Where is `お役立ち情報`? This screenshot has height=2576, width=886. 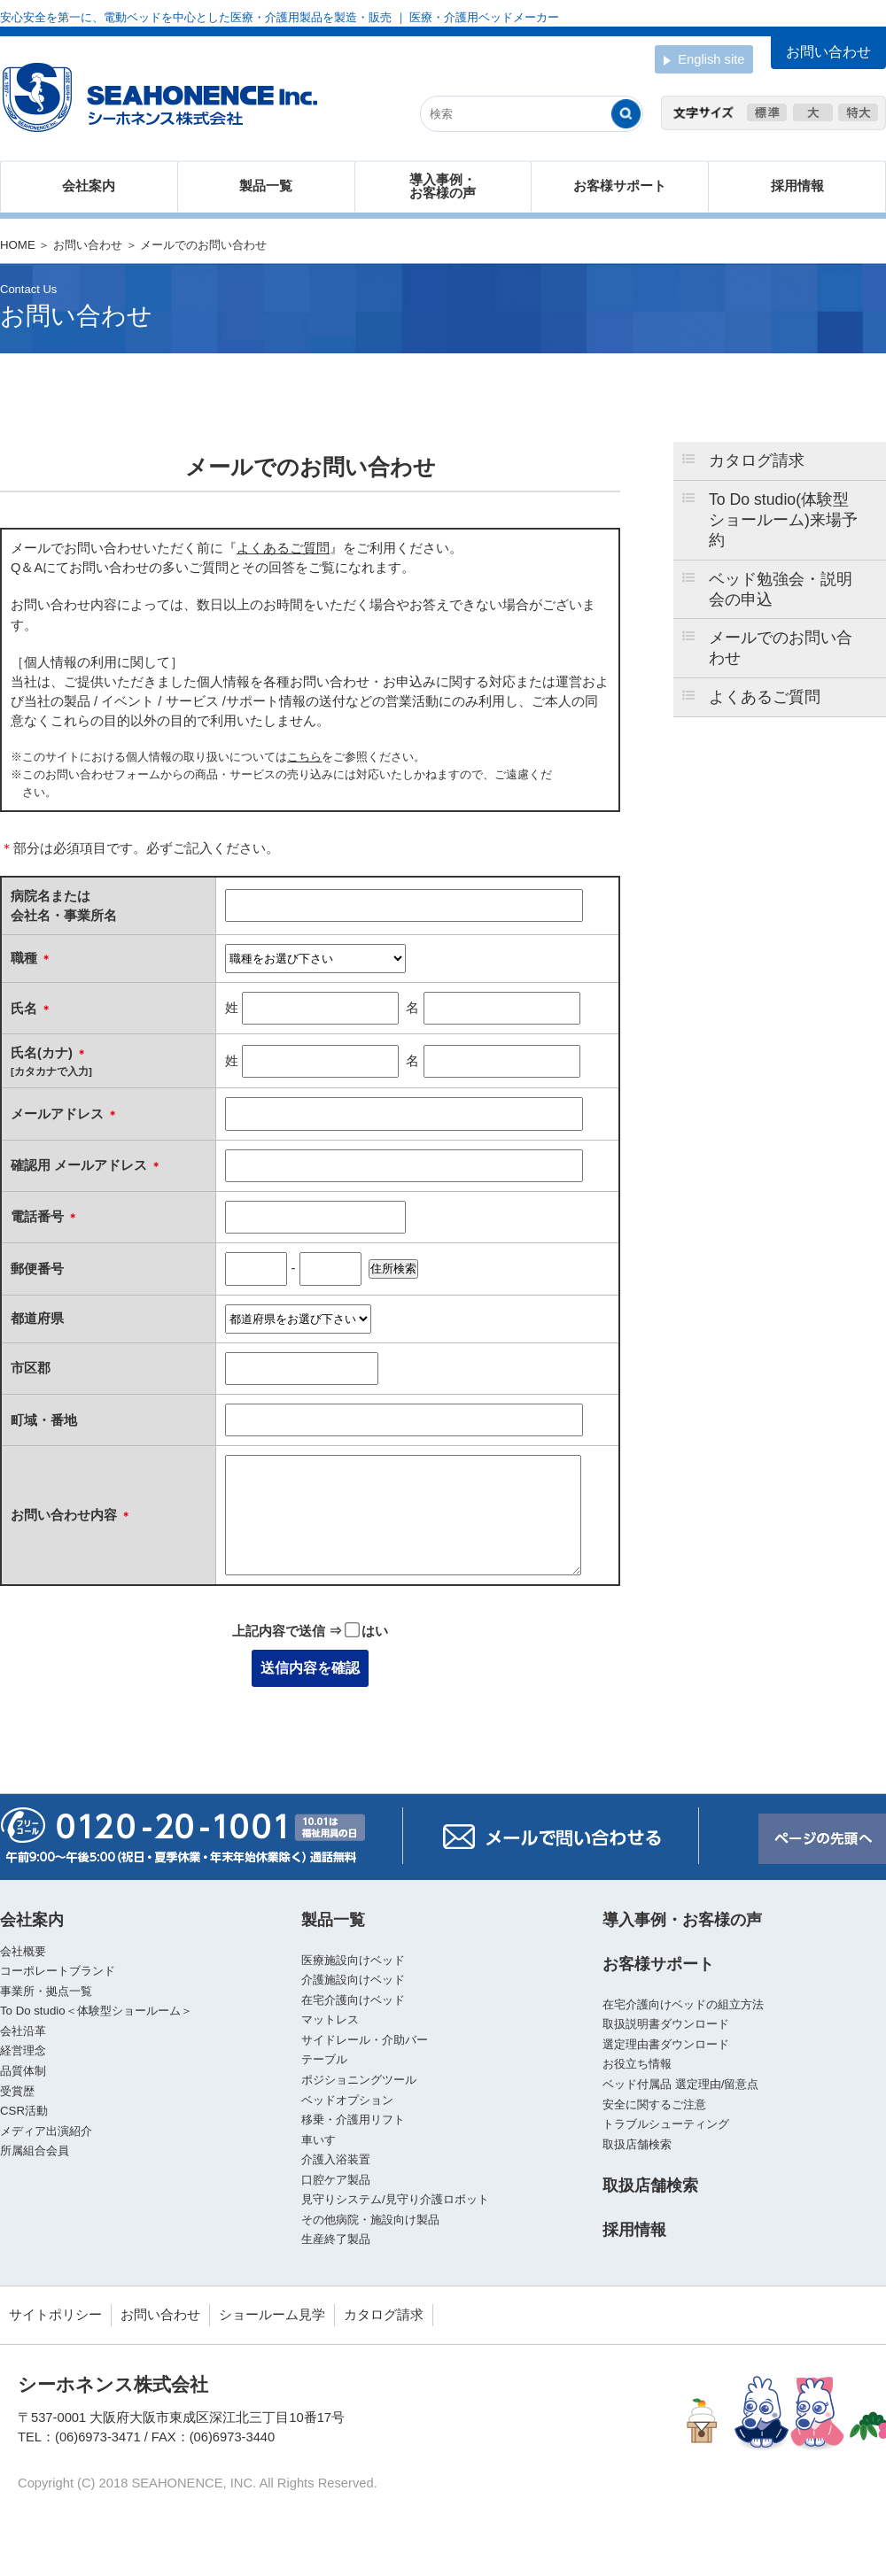 お役立ち情報 is located at coordinates (637, 2063).